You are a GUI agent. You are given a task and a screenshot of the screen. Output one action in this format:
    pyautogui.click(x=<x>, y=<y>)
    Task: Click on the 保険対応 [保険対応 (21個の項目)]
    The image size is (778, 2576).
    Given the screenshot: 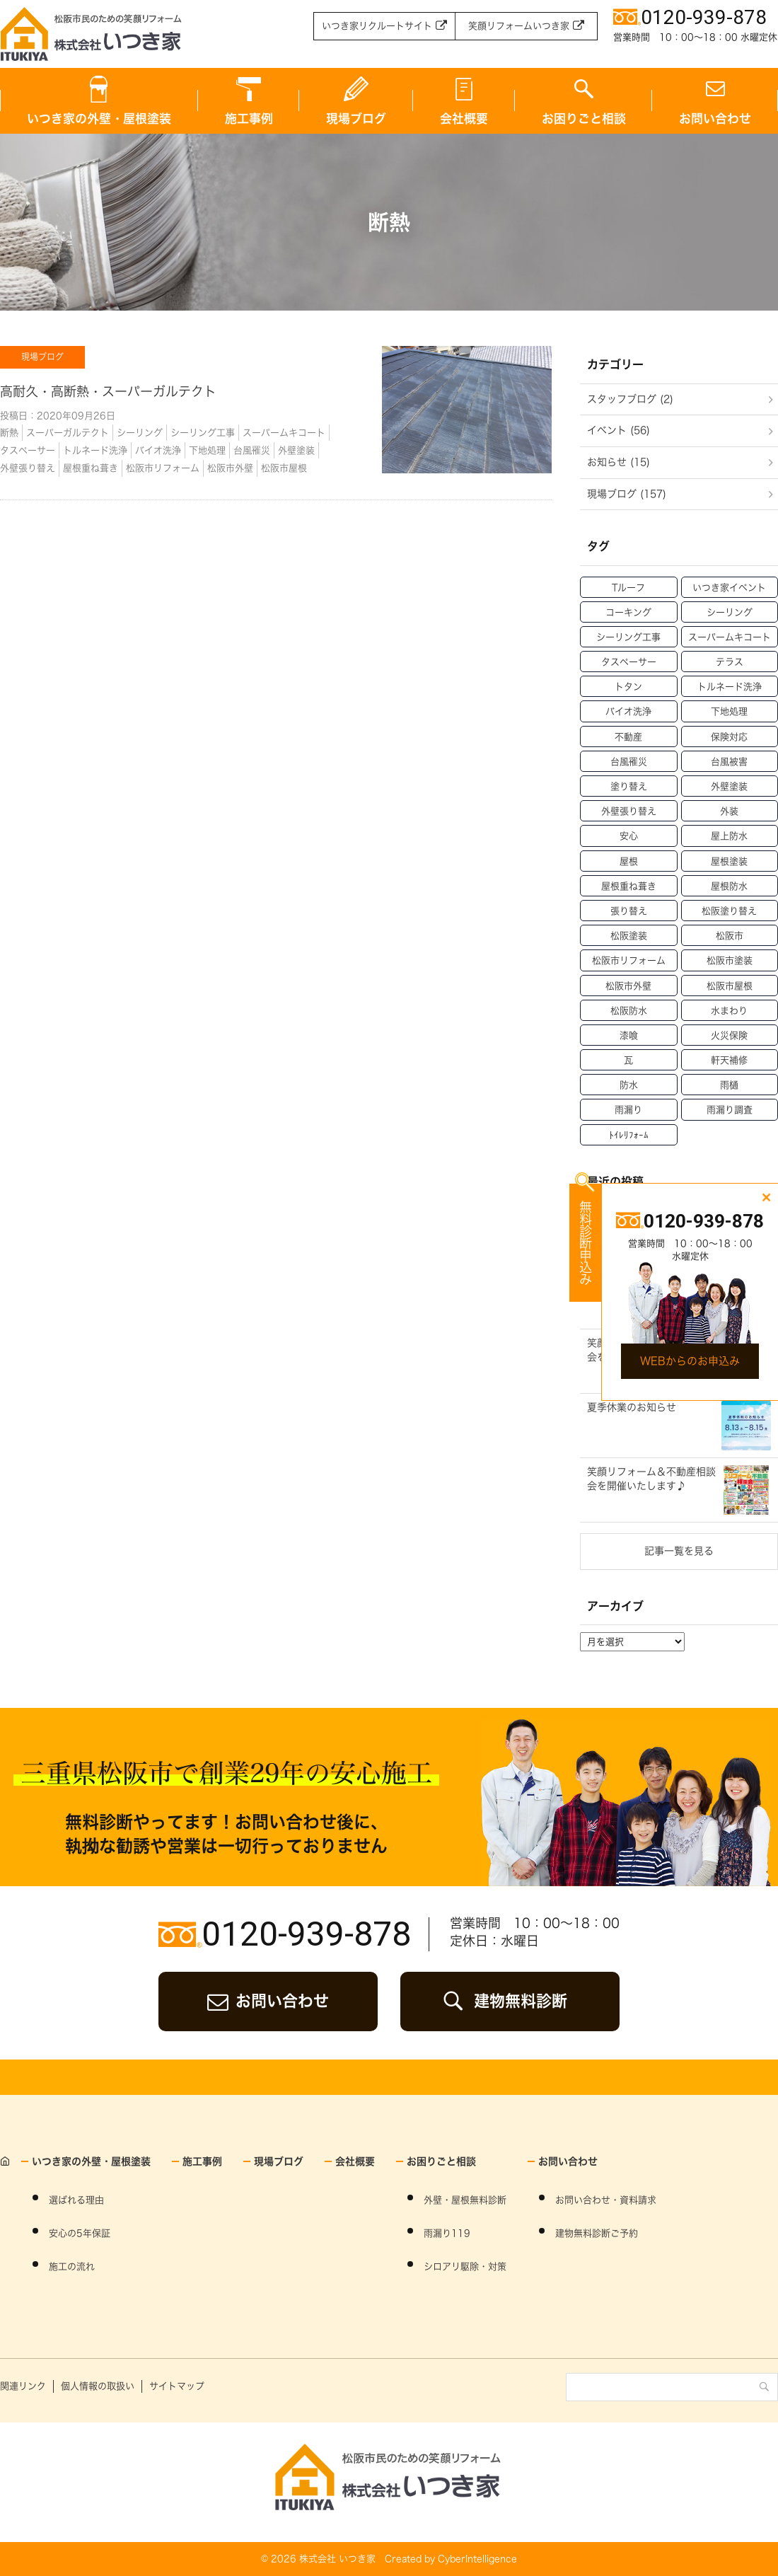 What is the action you would take?
    pyautogui.click(x=729, y=736)
    